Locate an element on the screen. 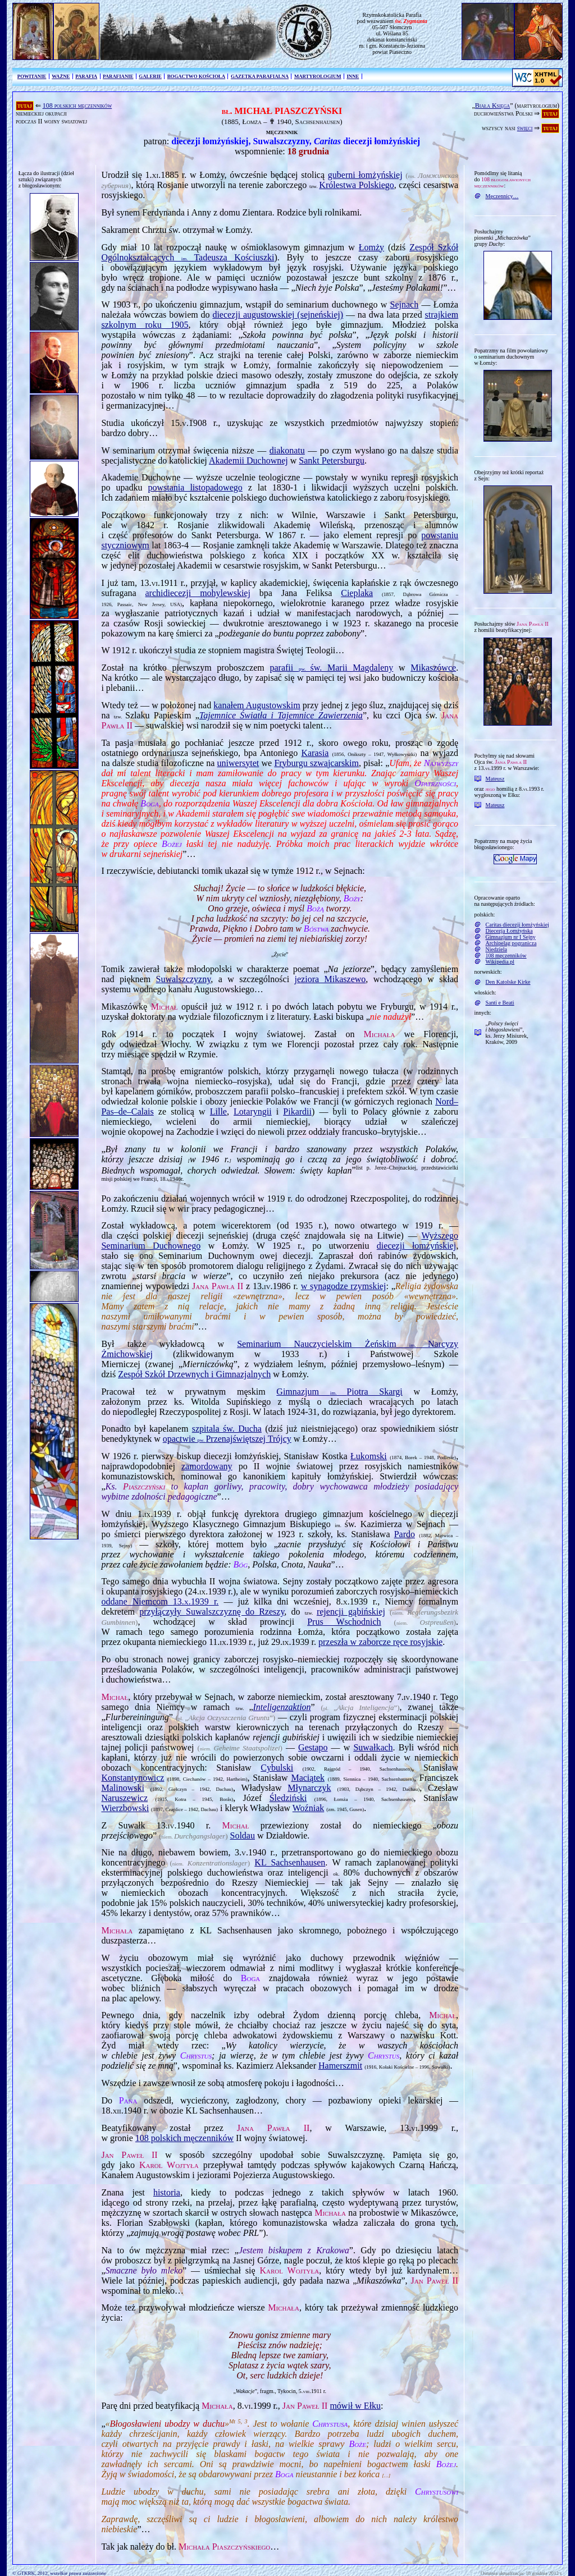 The image size is (575, 2576). kanałem Augustowskim is located at coordinates (256, 705).